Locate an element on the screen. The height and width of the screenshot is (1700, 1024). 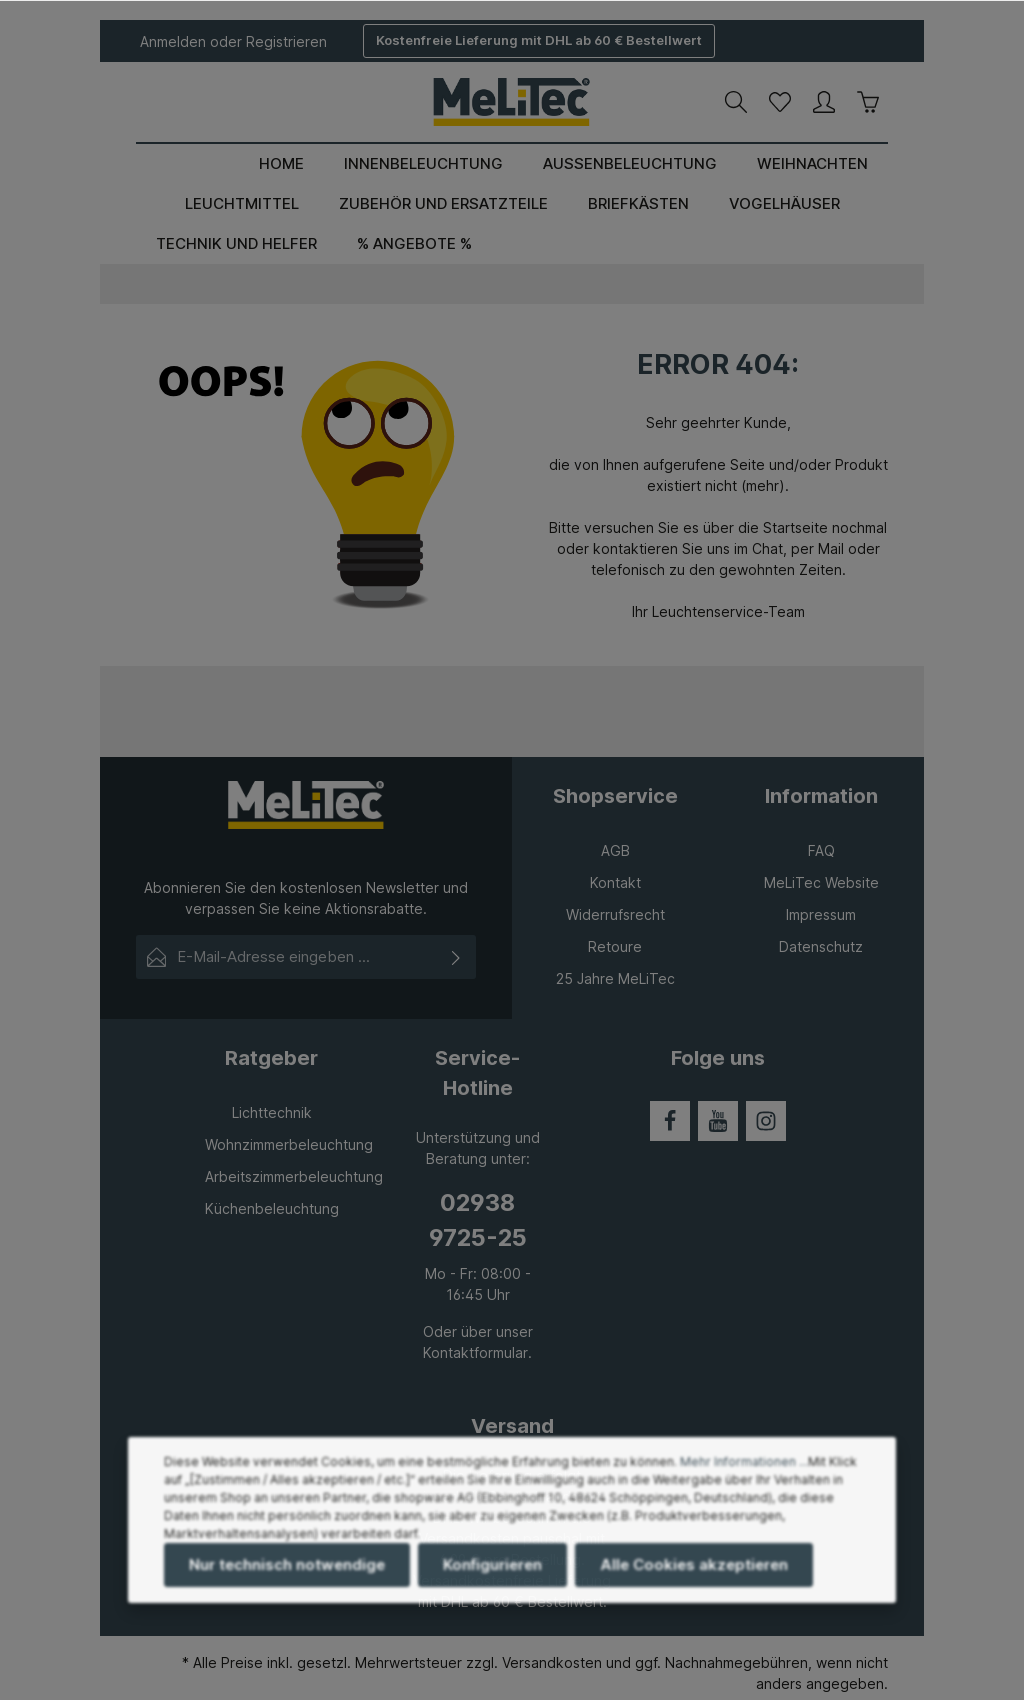
Impressum is located at coordinates (821, 914).